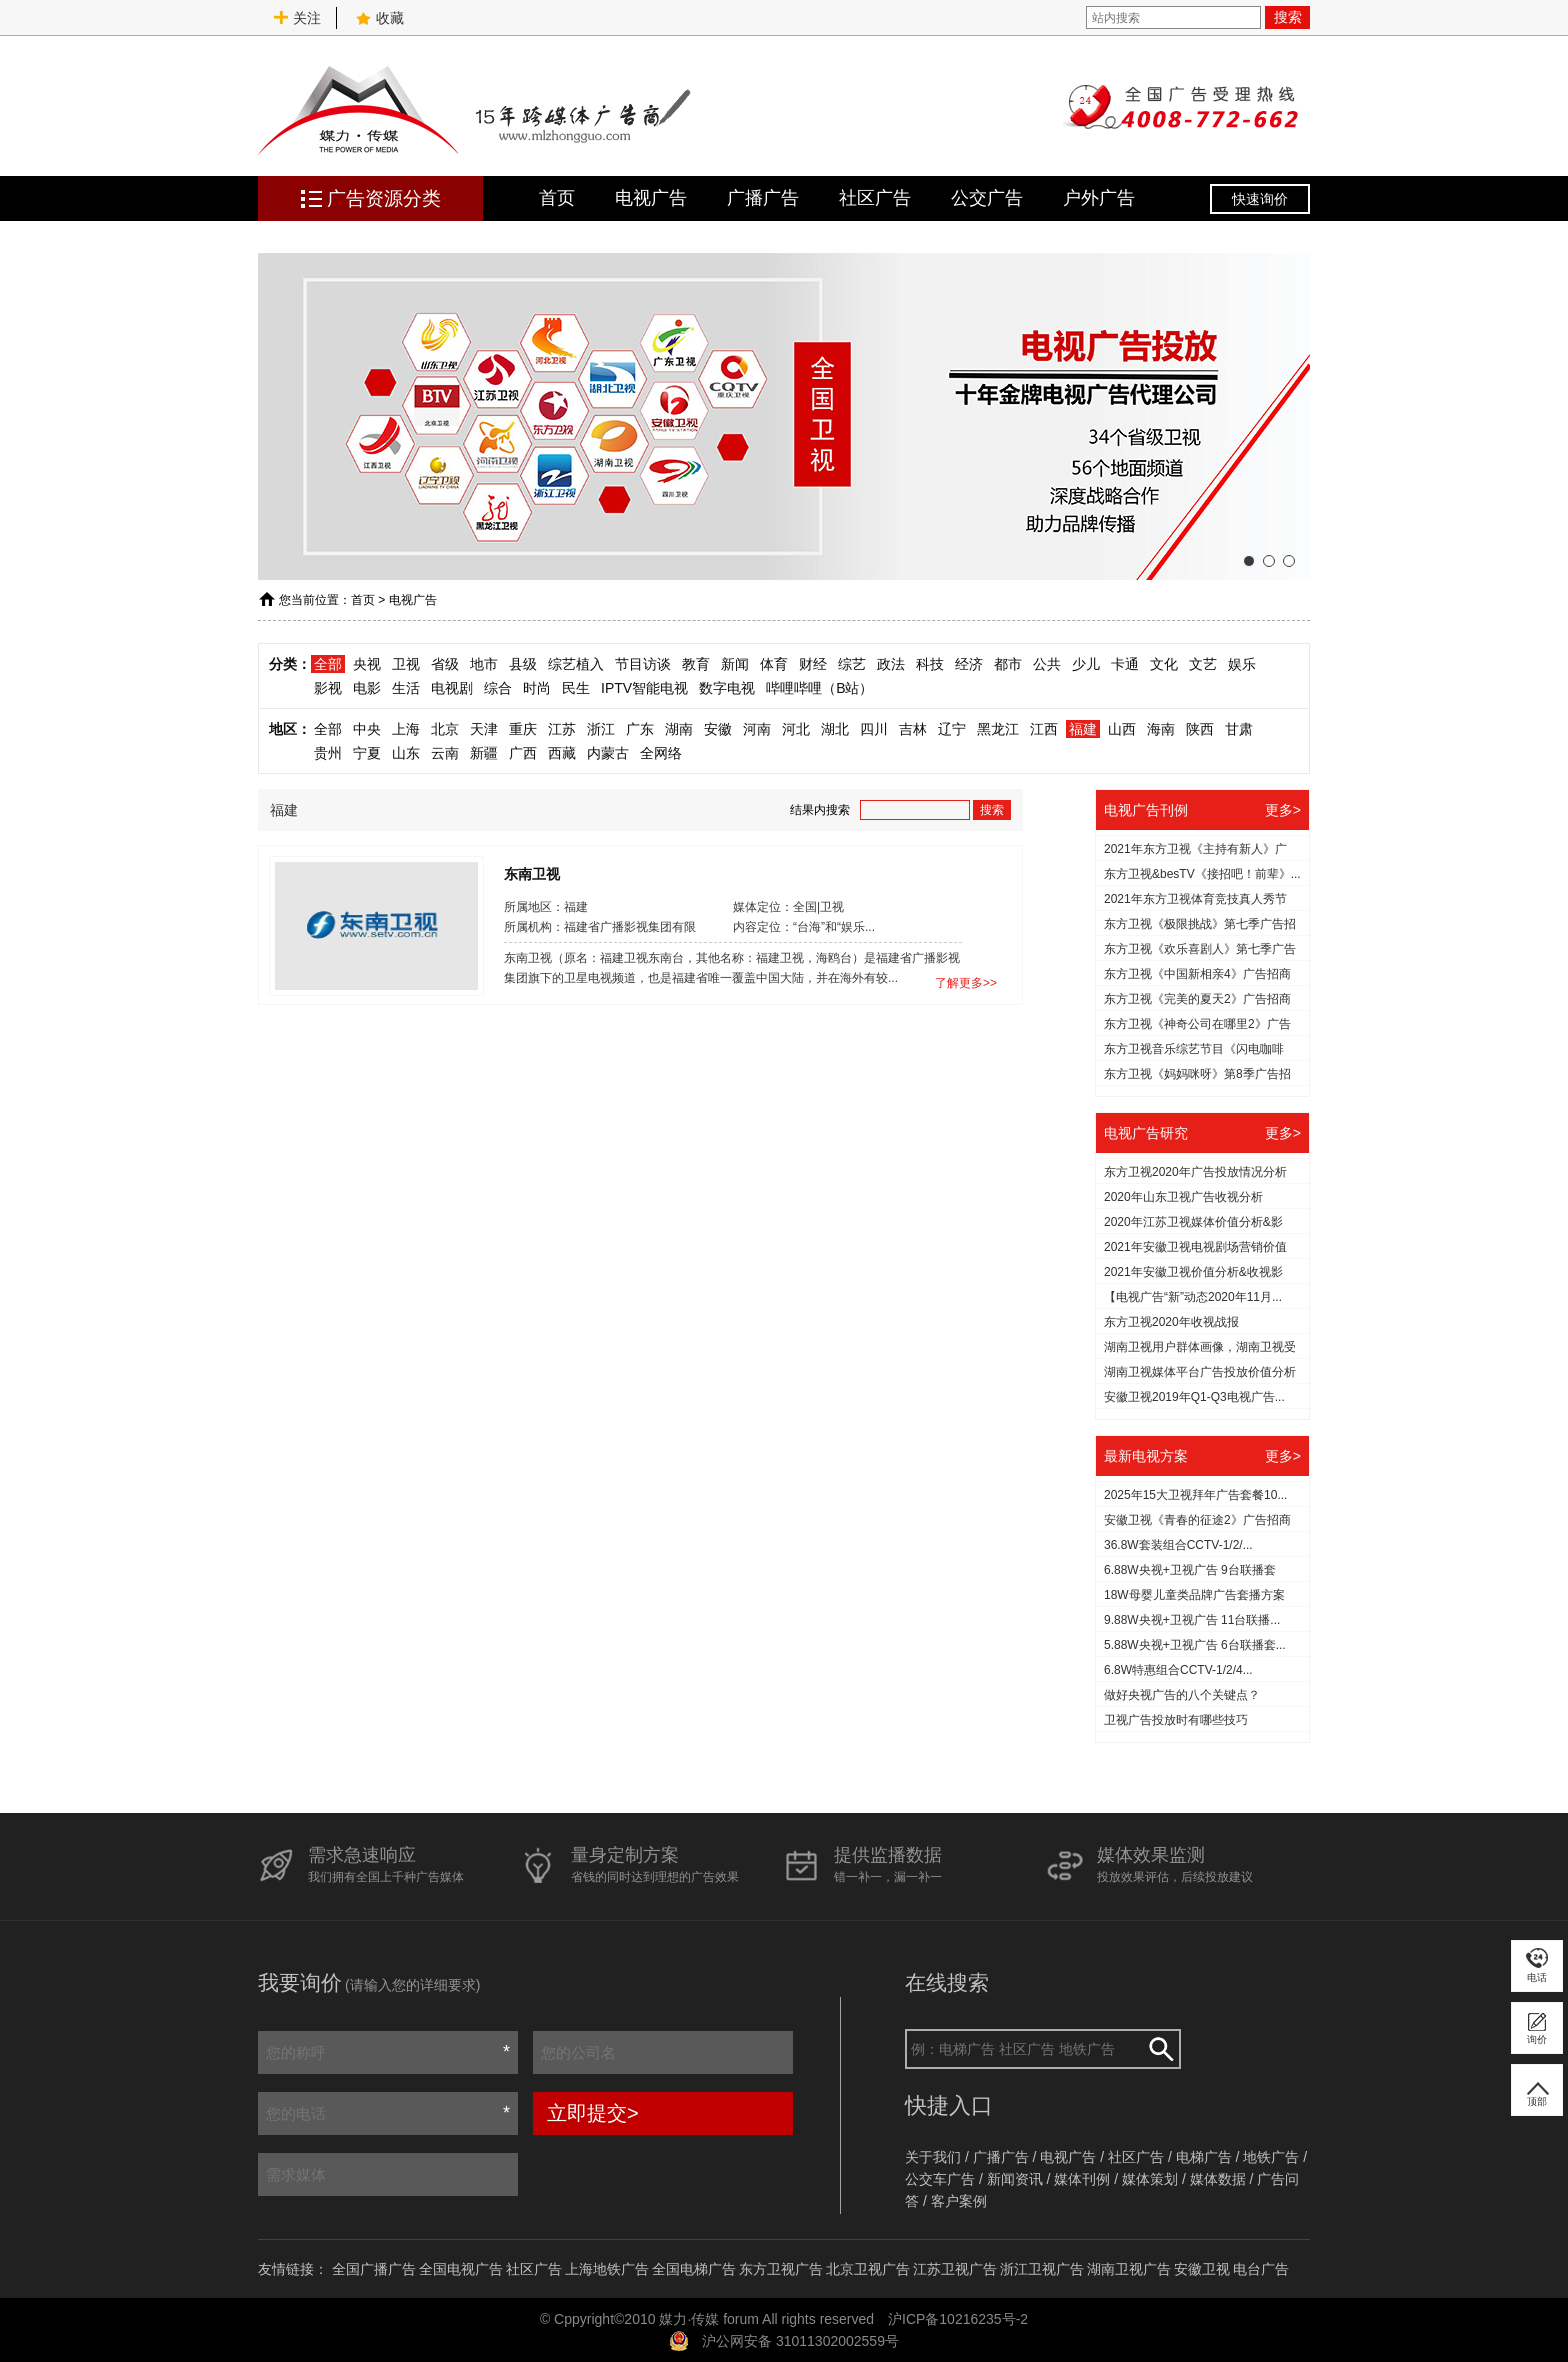  Describe the element at coordinates (406, 753) in the screenshot. I see `山东` at that location.